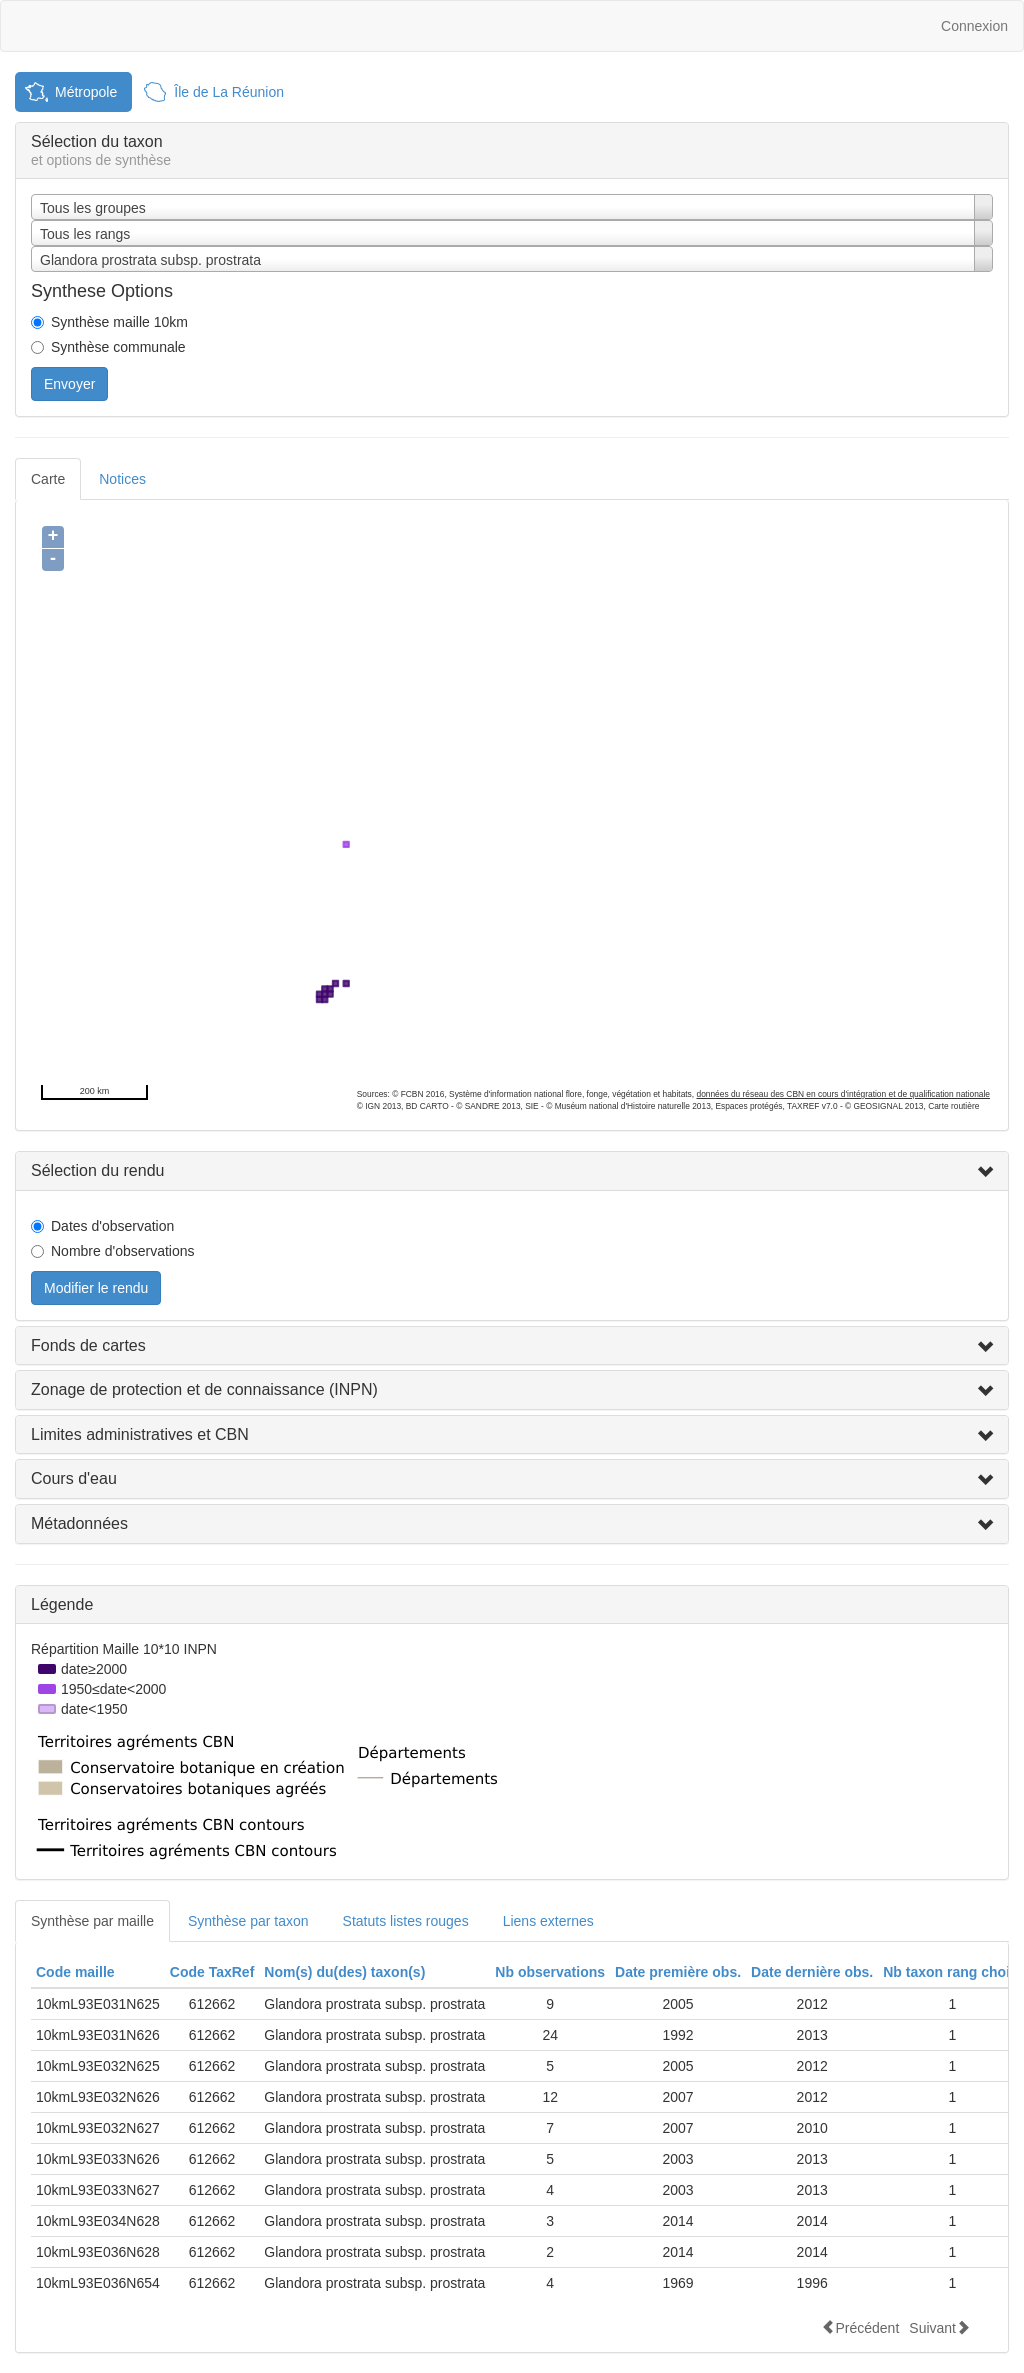 The height and width of the screenshot is (2373, 1024). What do you see at coordinates (406, 1921) in the screenshot?
I see `Statuts listes rouges` at bounding box center [406, 1921].